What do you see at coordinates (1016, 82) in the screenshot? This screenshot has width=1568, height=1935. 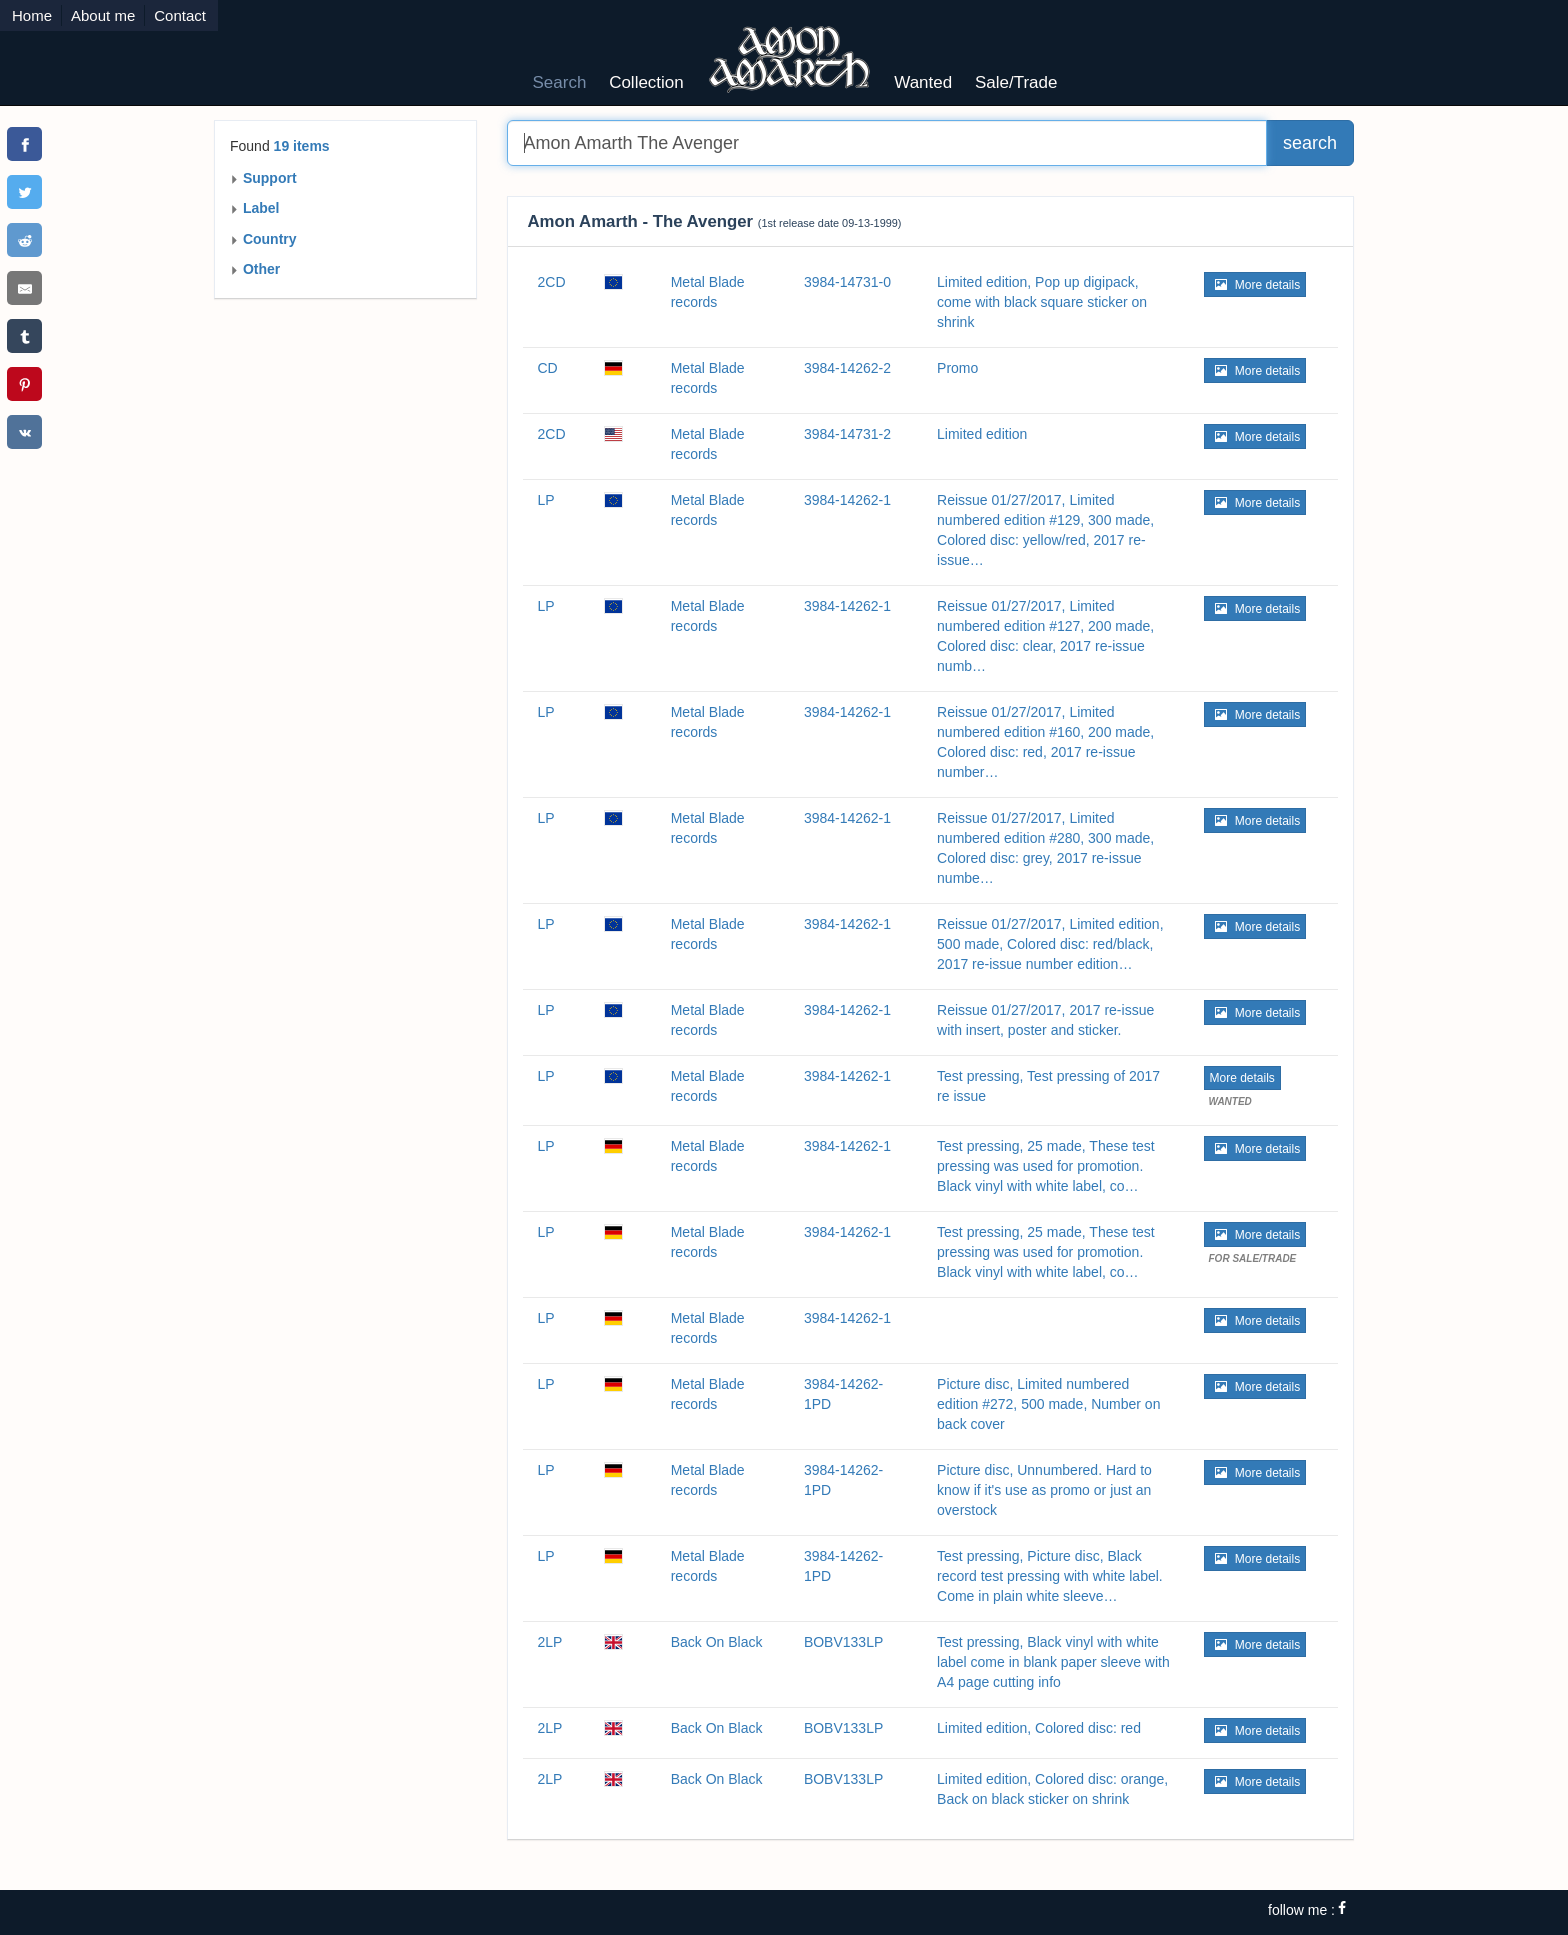 I see `Sale/Trade` at bounding box center [1016, 82].